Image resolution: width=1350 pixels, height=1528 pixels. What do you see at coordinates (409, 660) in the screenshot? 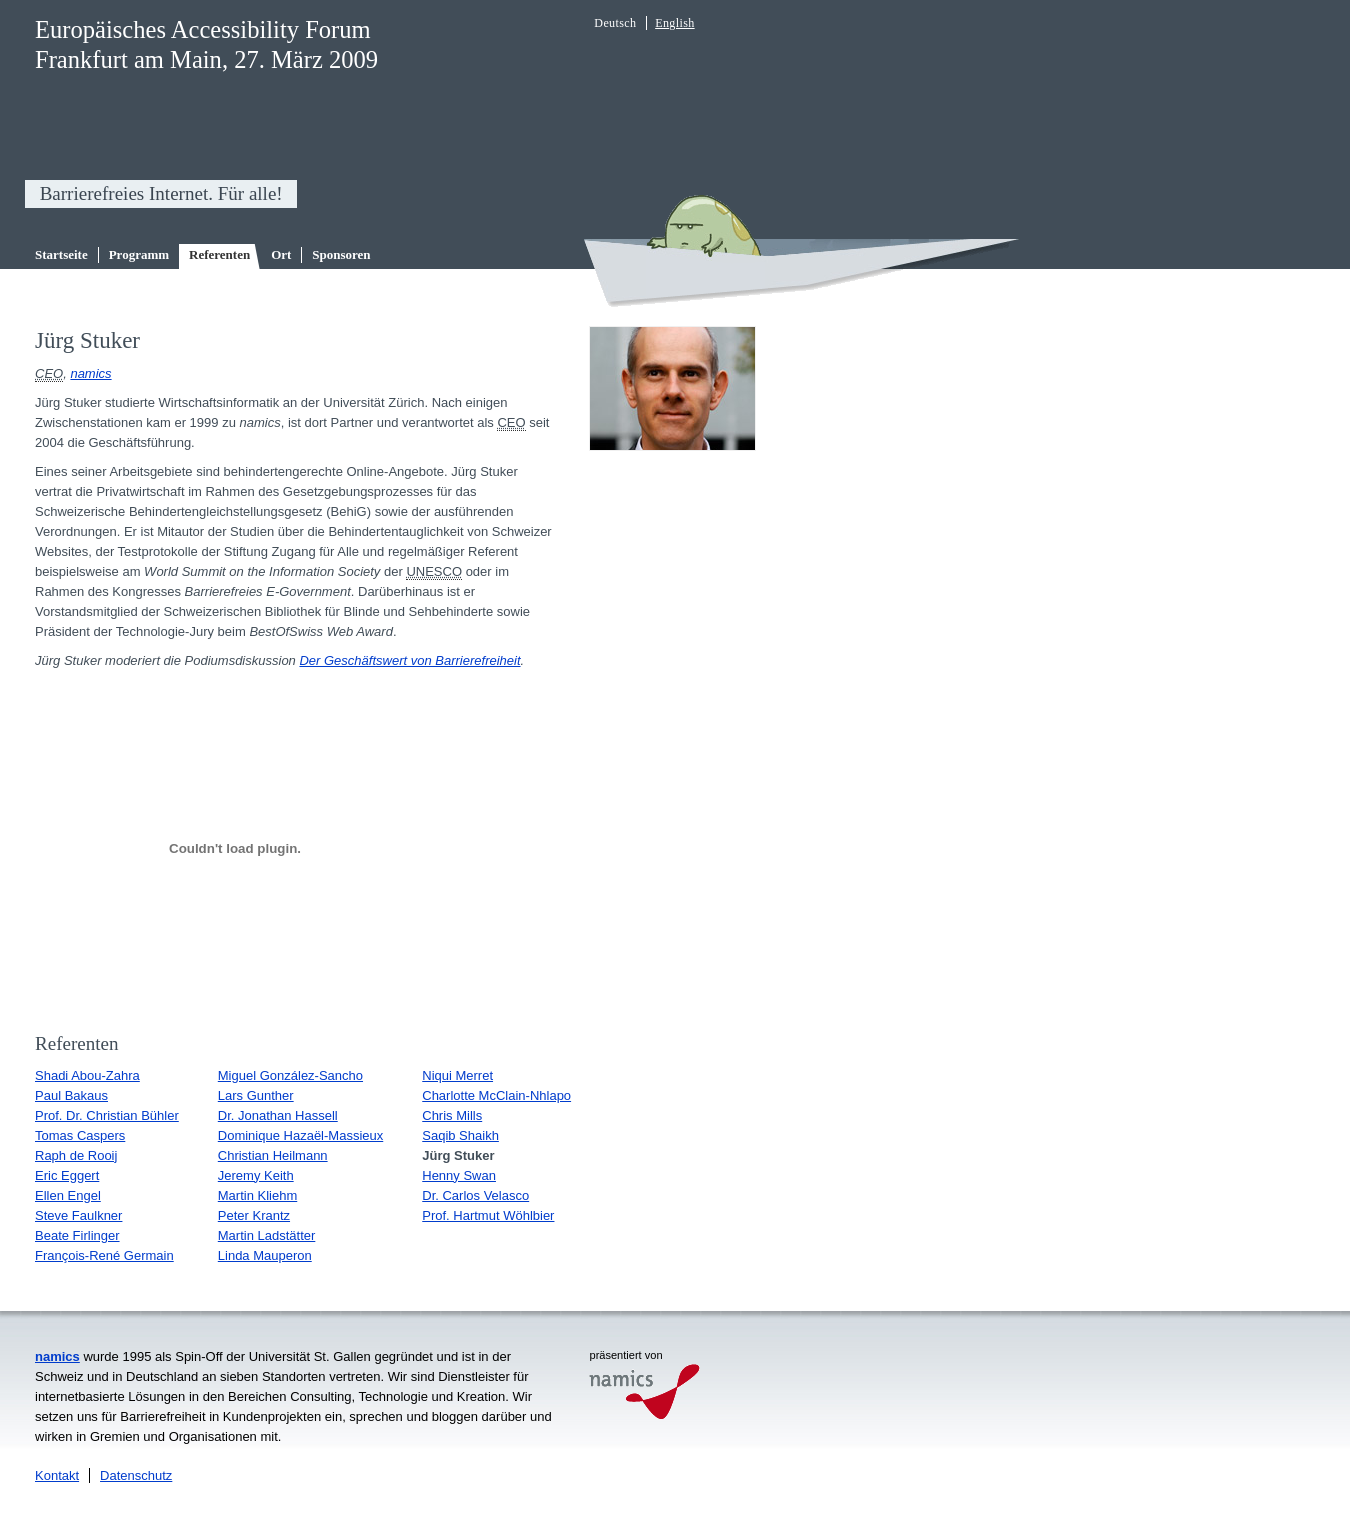
I see `Der Geschäftswert von Barrierefreiheit` at bounding box center [409, 660].